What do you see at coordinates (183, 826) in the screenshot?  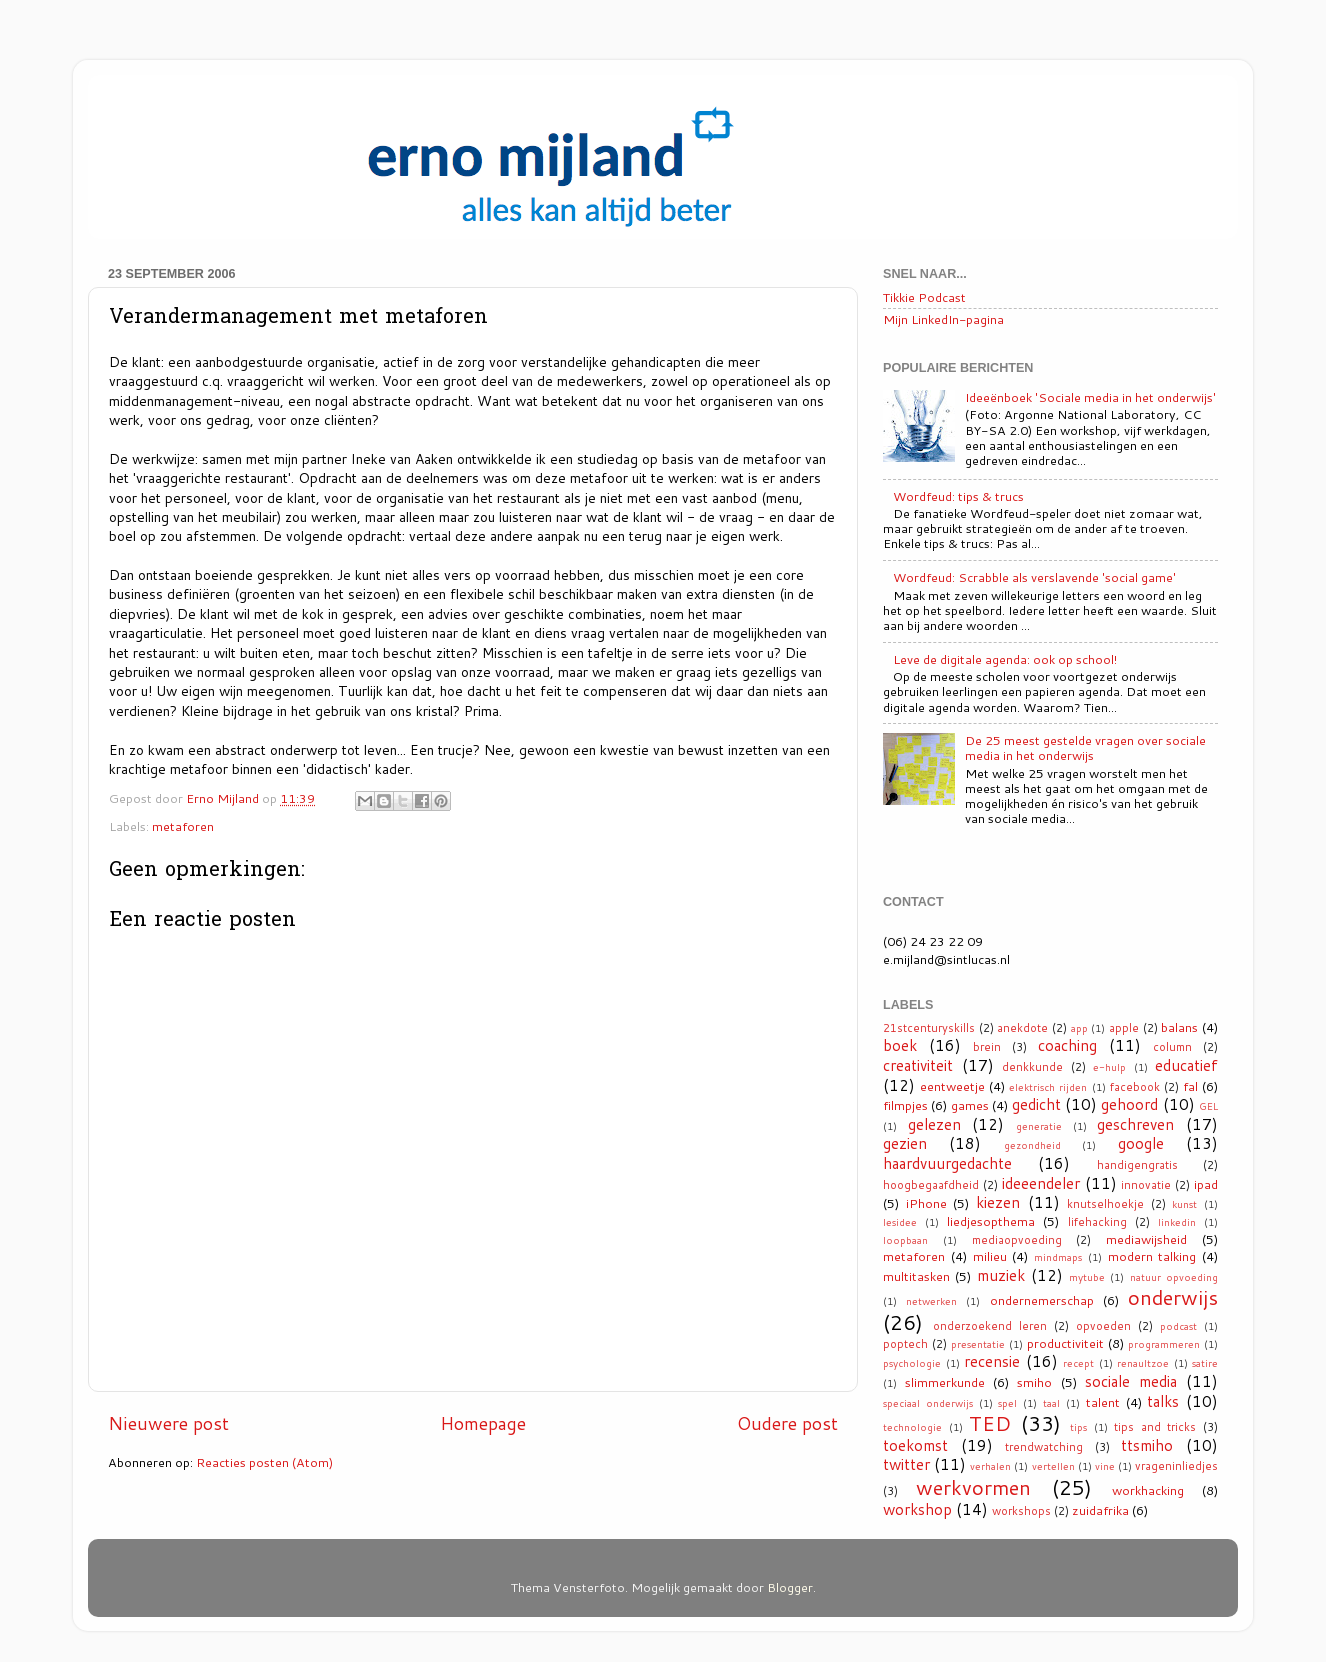 I see `metaforen` at bounding box center [183, 826].